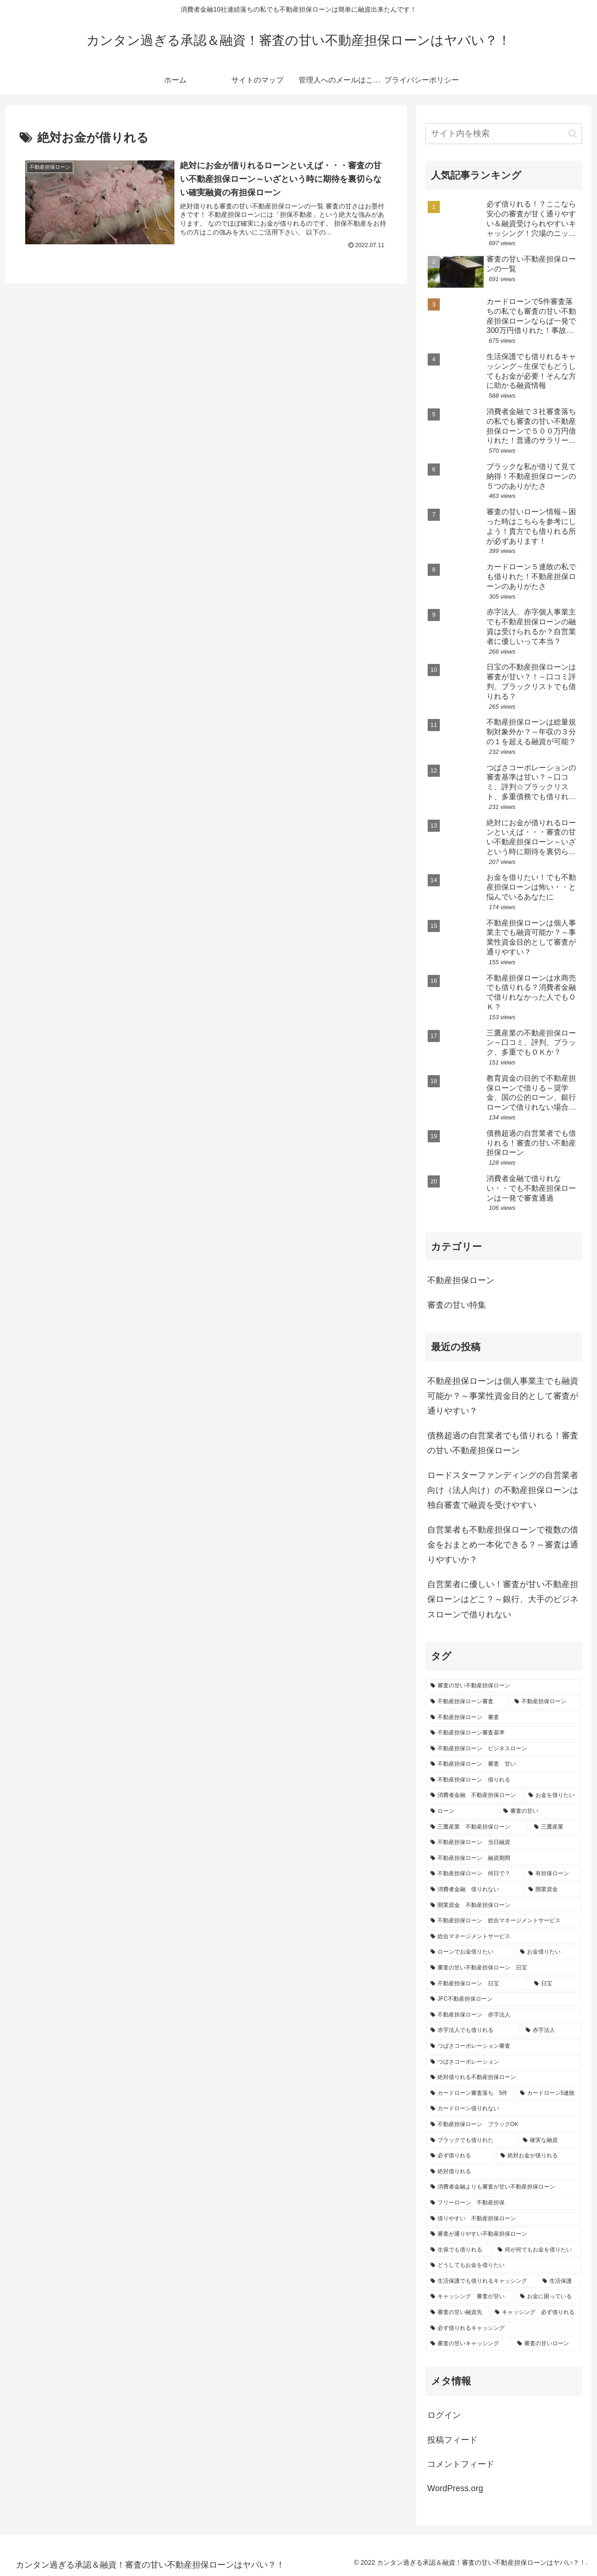 This screenshot has height=2576, width=597. What do you see at coordinates (467, 1702) in the screenshot?
I see `[不動産担保ローン審査 (6個の項目)]` at bounding box center [467, 1702].